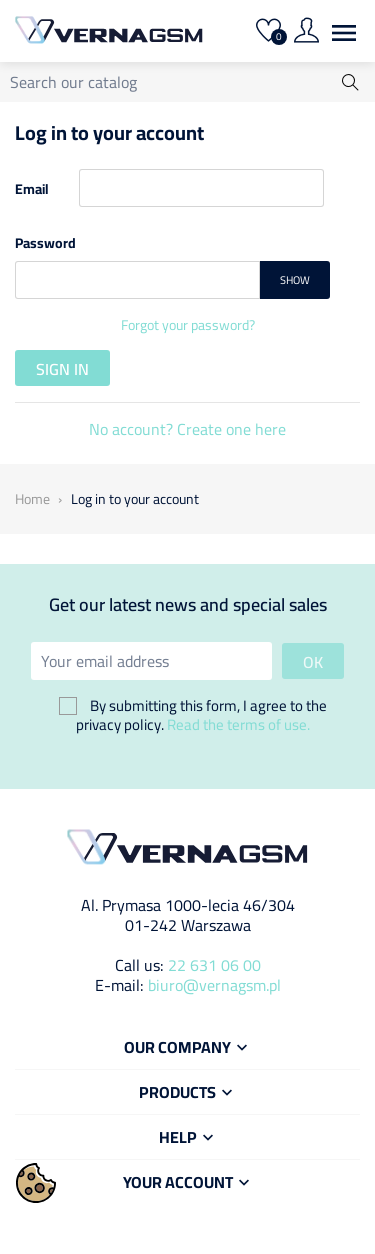  I want to click on No account? Create one here, so click(187, 429).